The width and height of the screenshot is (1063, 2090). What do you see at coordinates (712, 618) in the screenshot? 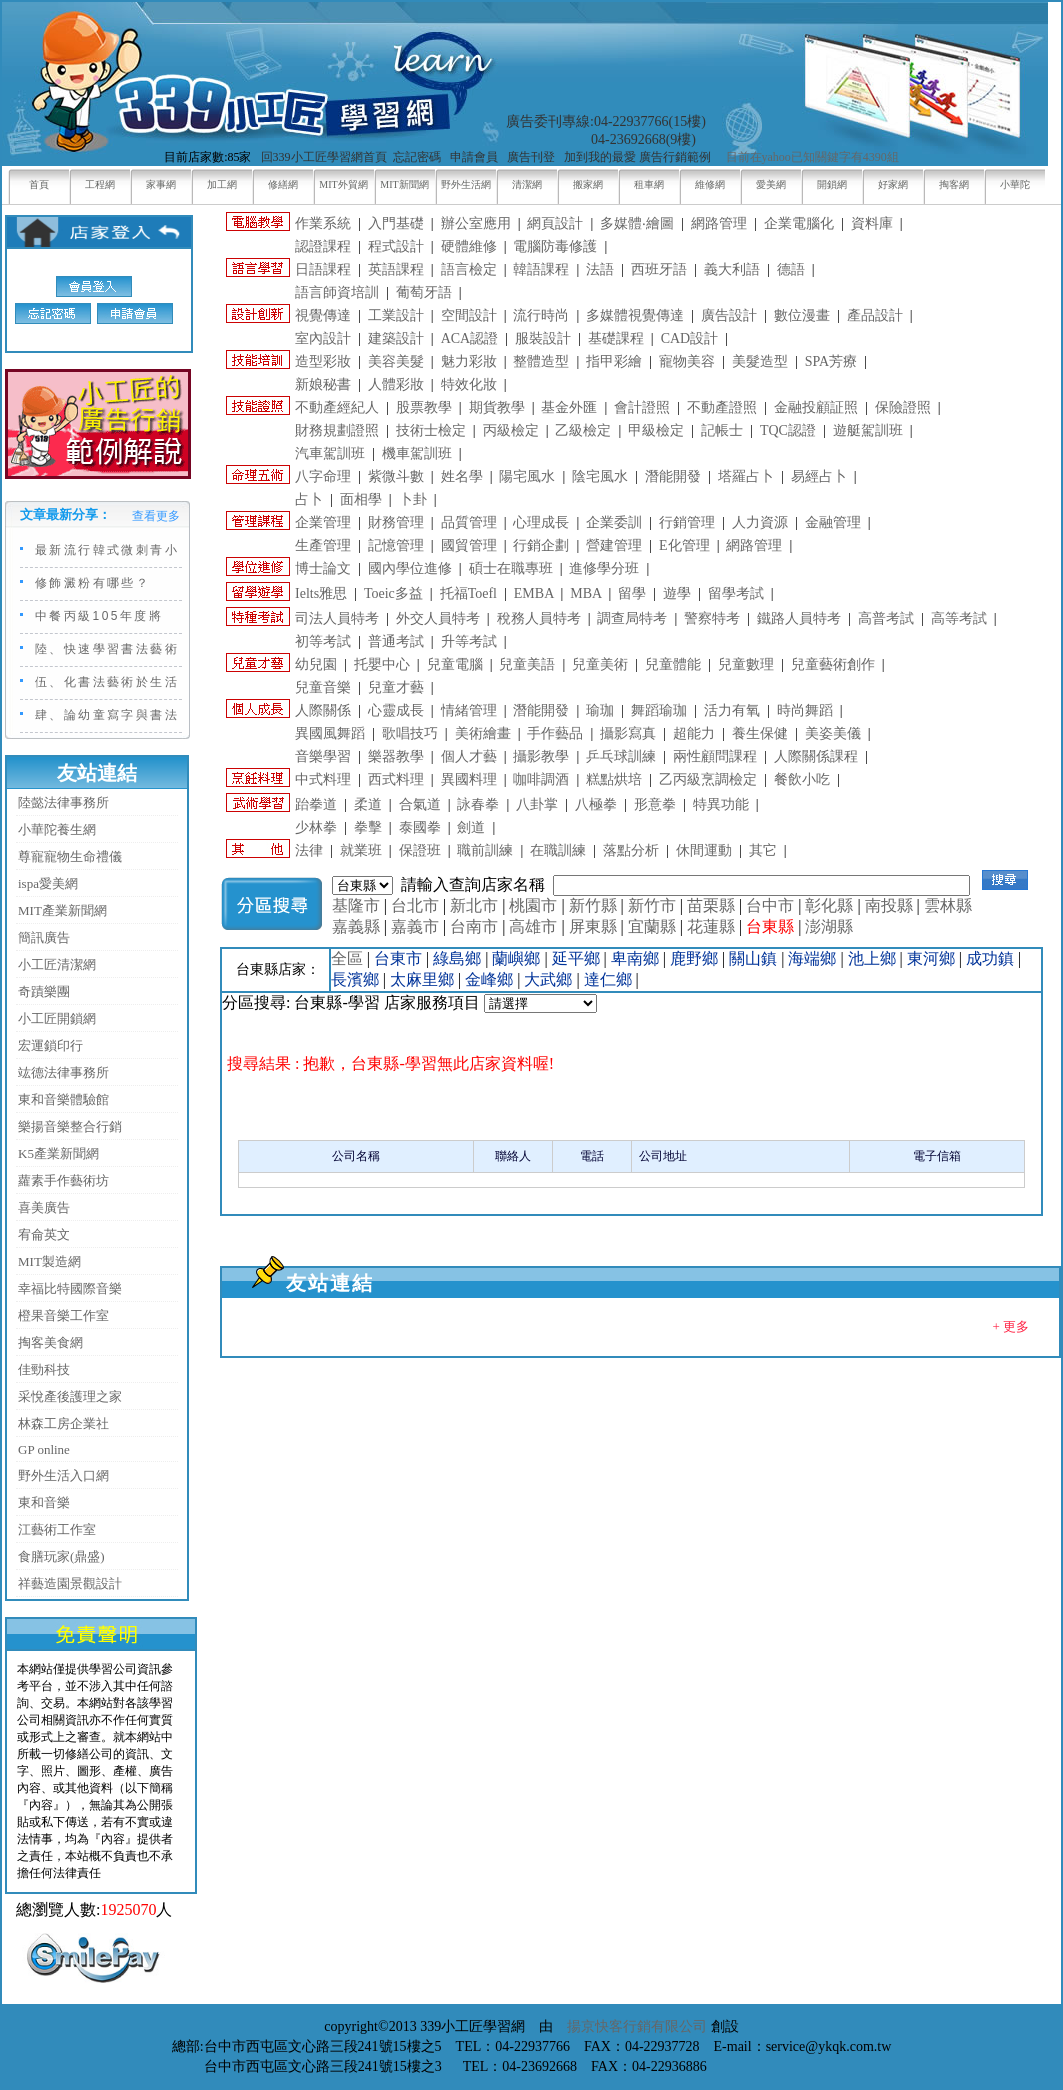
I see `警察特考` at bounding box center [712, 618].